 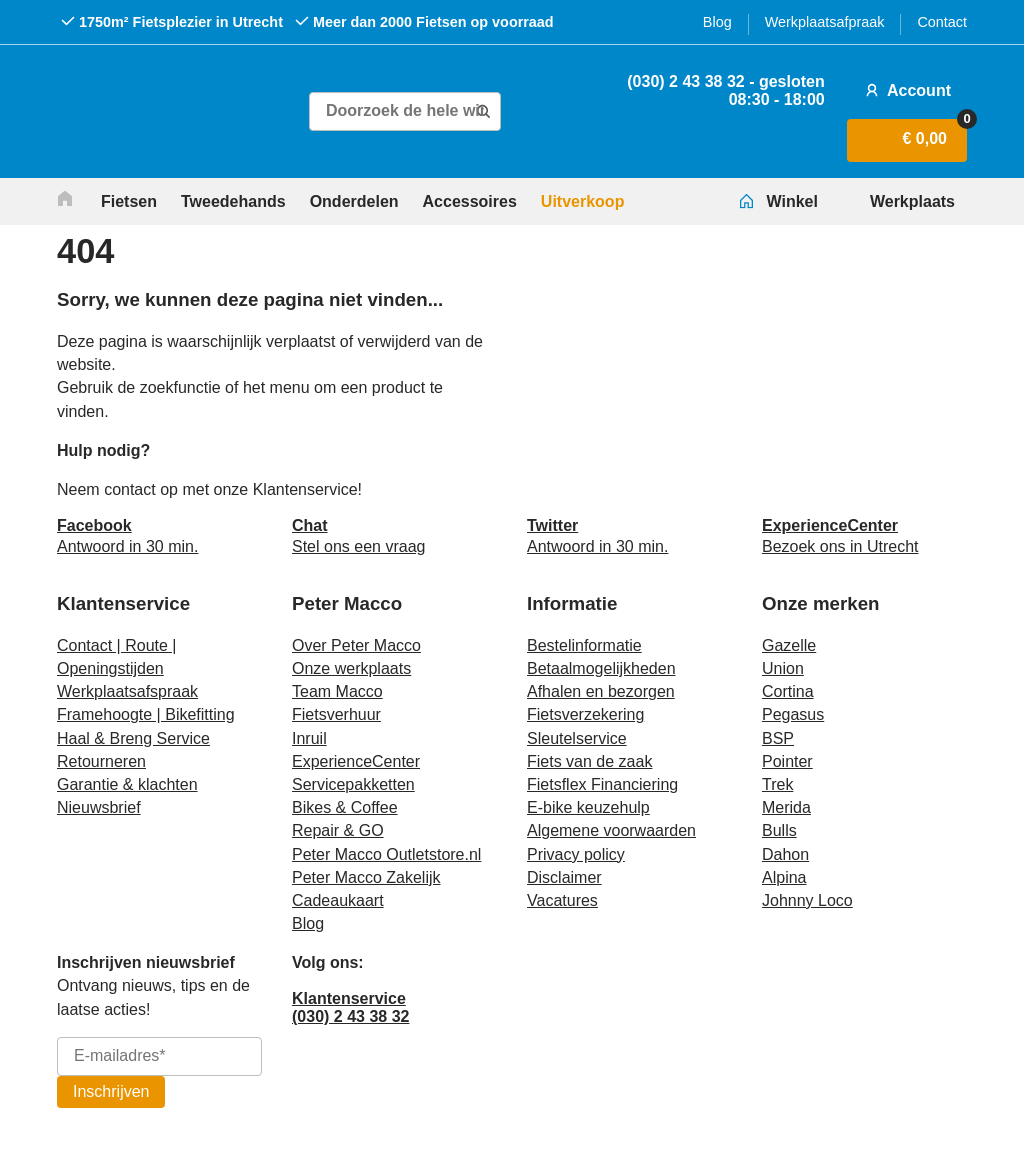 I want to click on Blog, so click(x=717, y=22).